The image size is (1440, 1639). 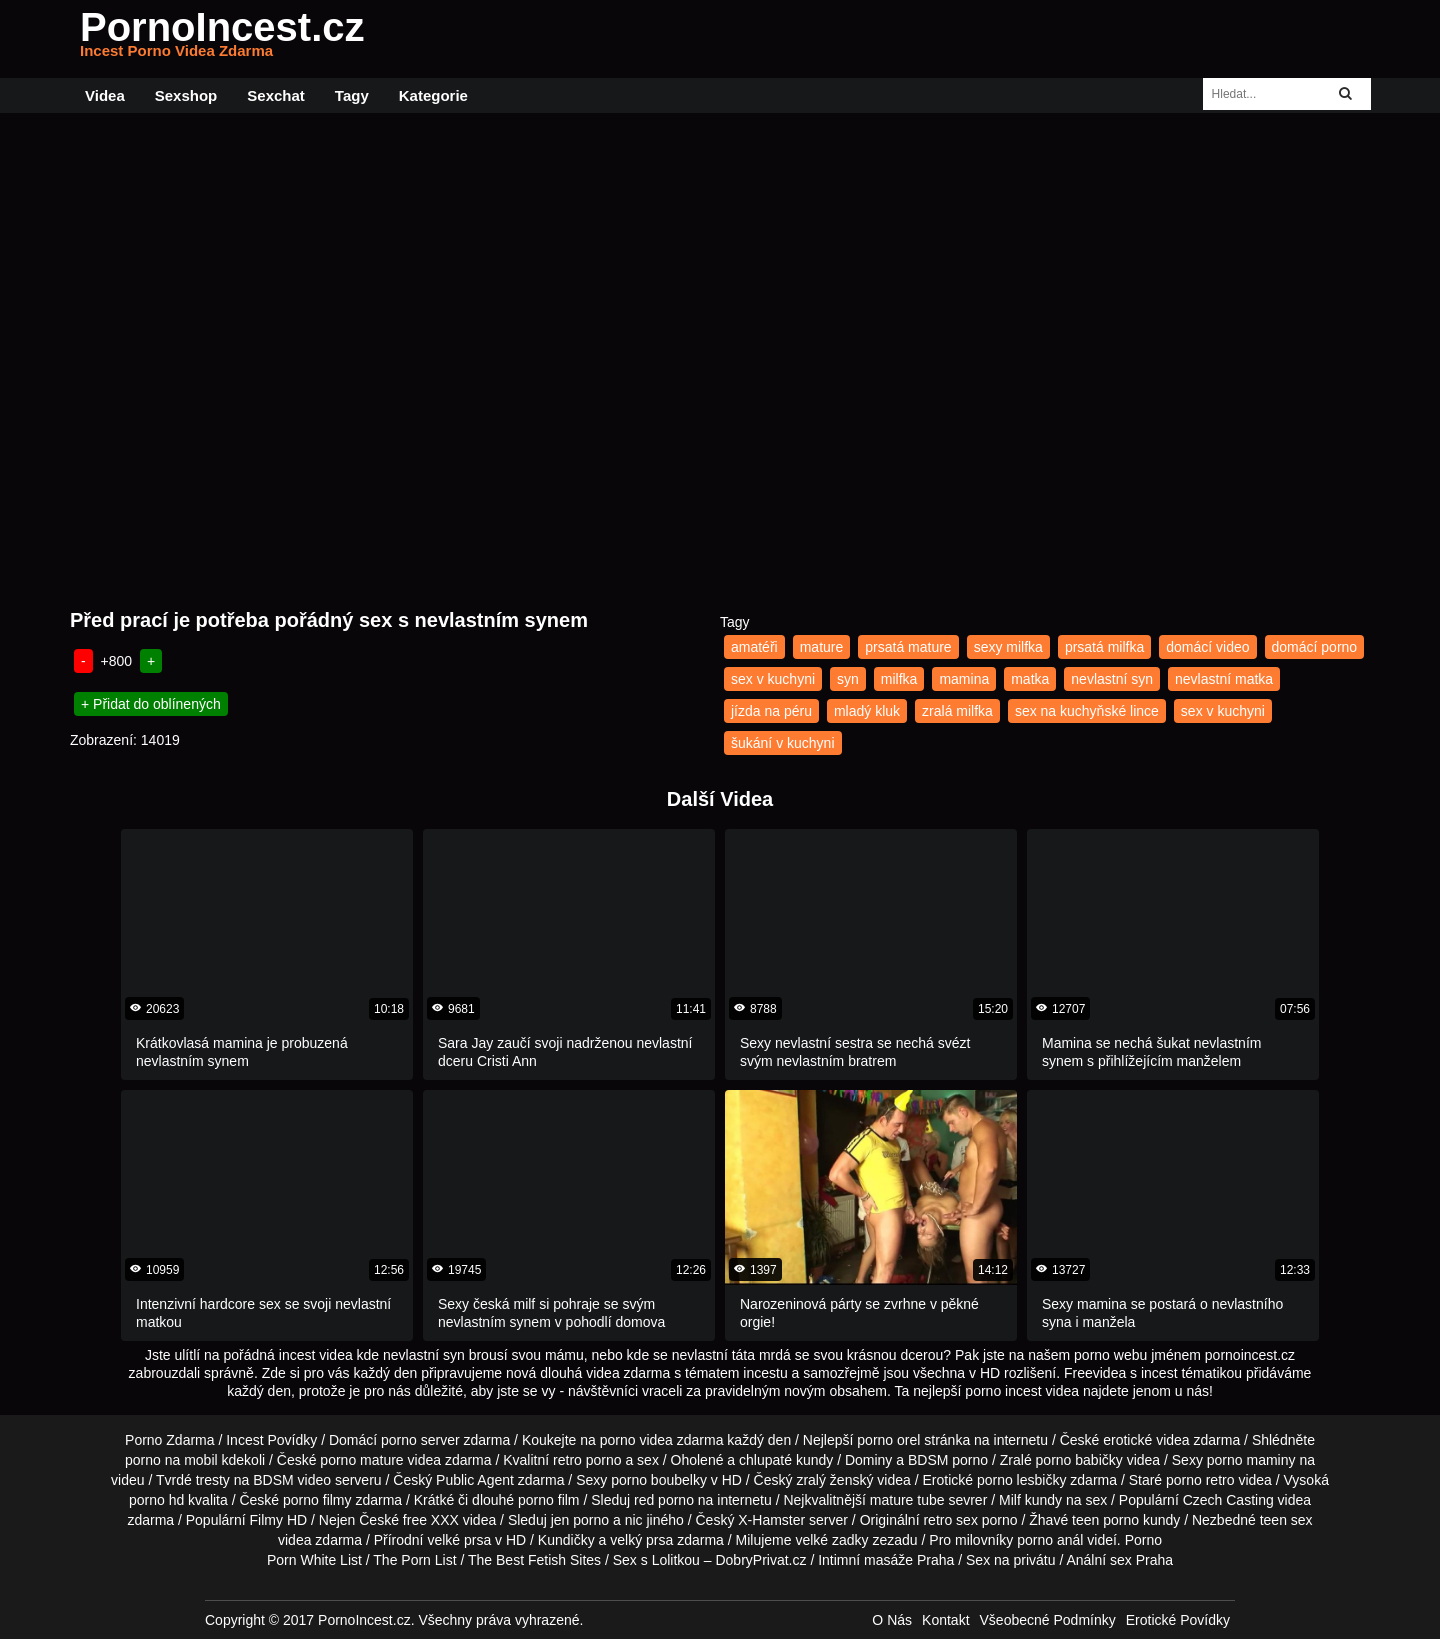 What do you see at coordinates (907, 1500) in the screenshot?
I see `mature tube` at bounding box center [907, 1500].